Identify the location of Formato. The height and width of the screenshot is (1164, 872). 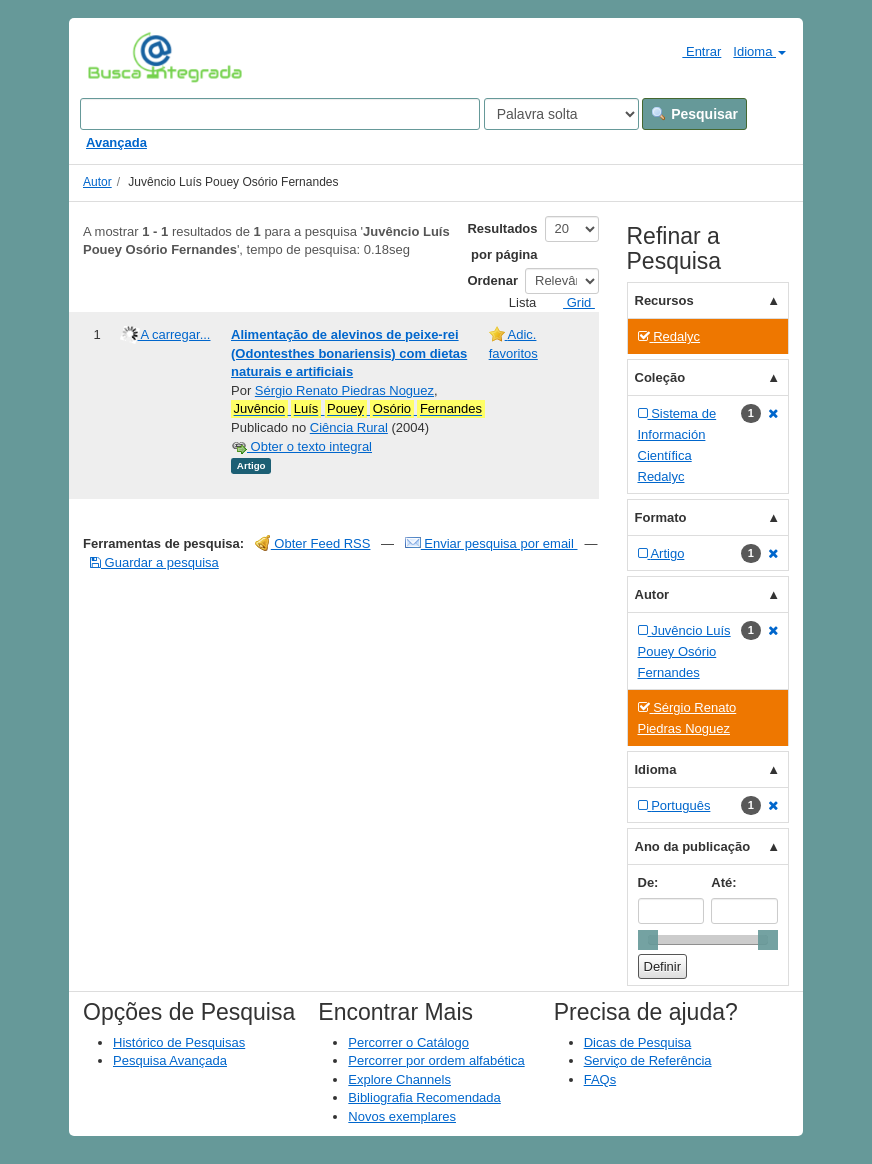
(661, 517).